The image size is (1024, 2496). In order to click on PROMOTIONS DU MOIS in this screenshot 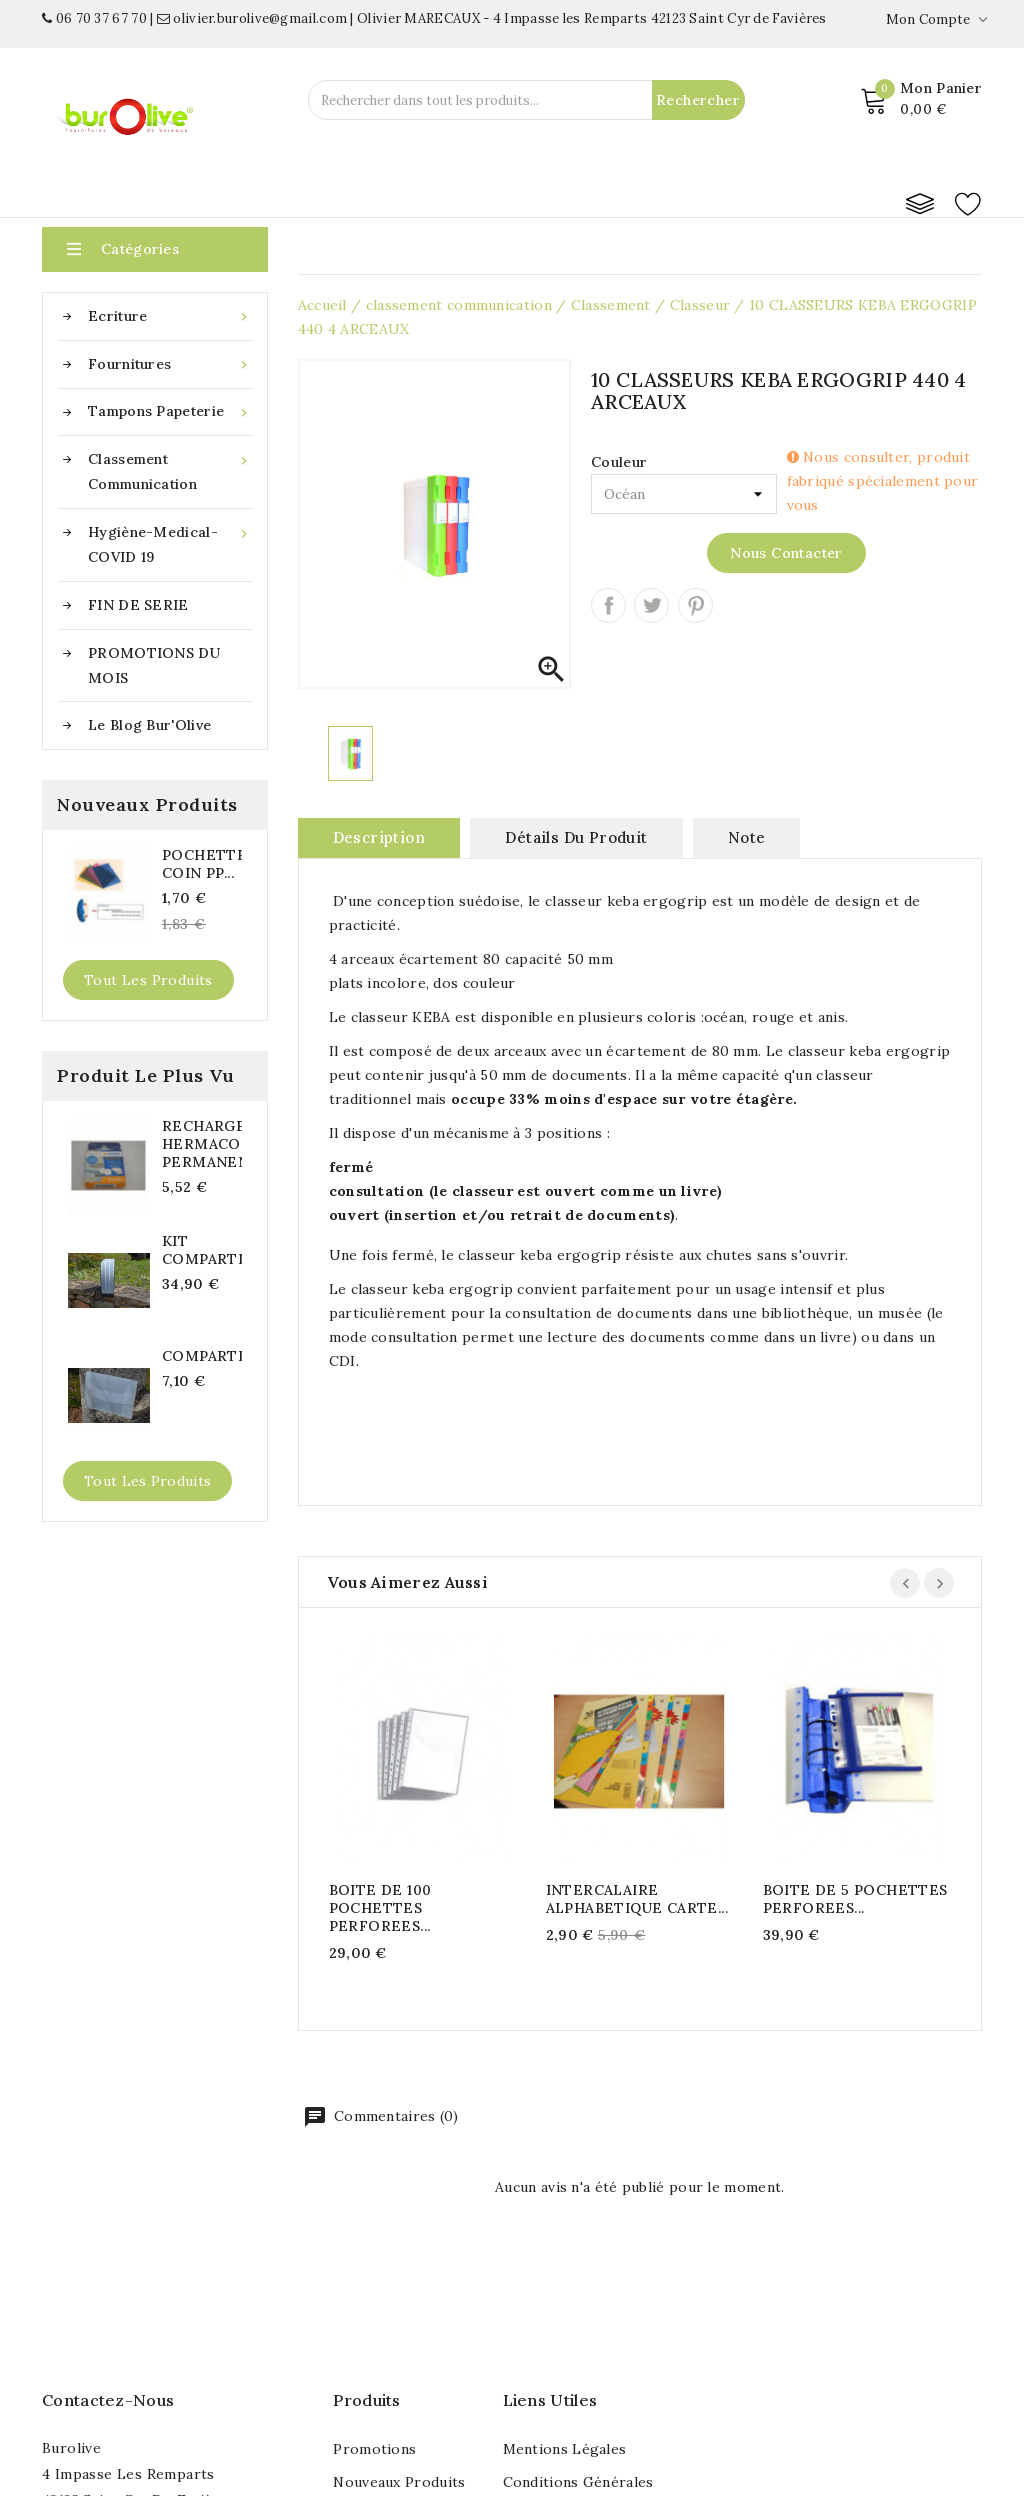, I will do `click(154, 665)`.